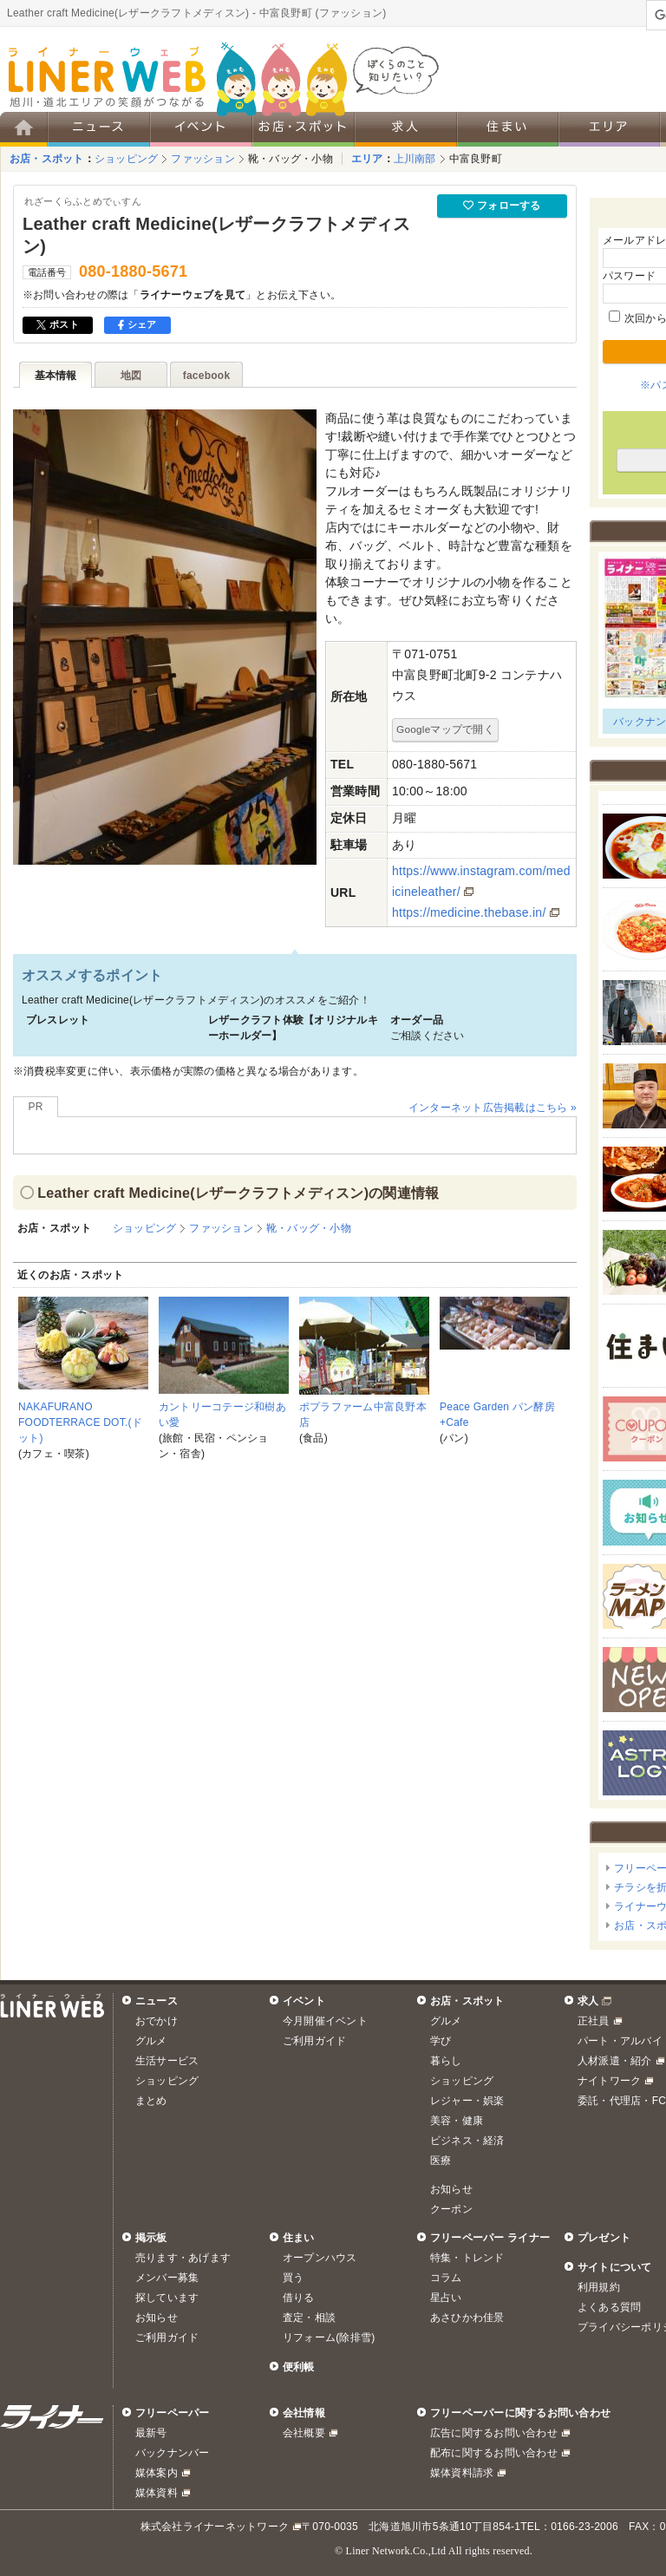 The height and width of the screenshot is (2576, 666). I want to click on 今月開催イベント, so click(325, 2021).